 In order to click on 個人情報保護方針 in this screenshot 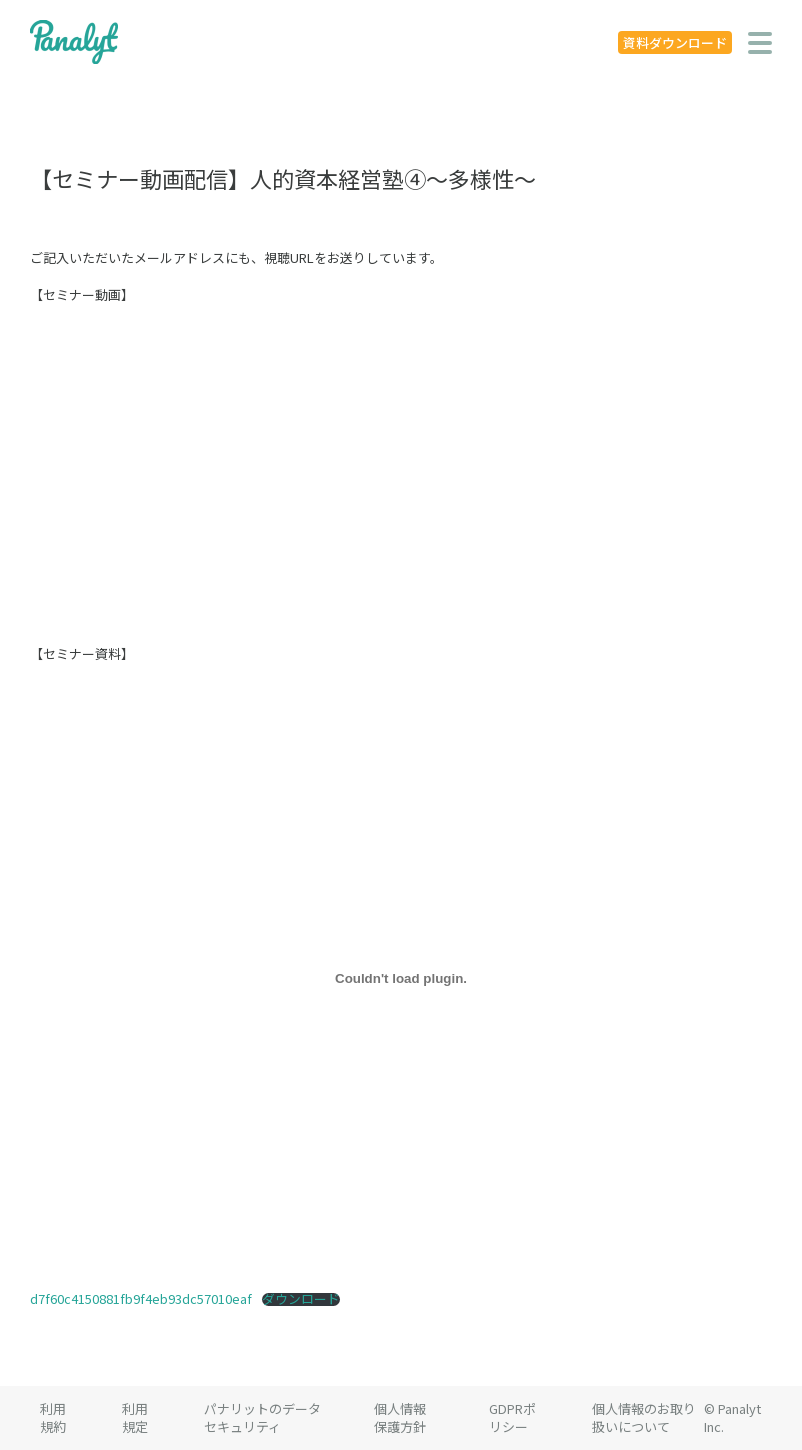, I will do `click(400, 1417)`.